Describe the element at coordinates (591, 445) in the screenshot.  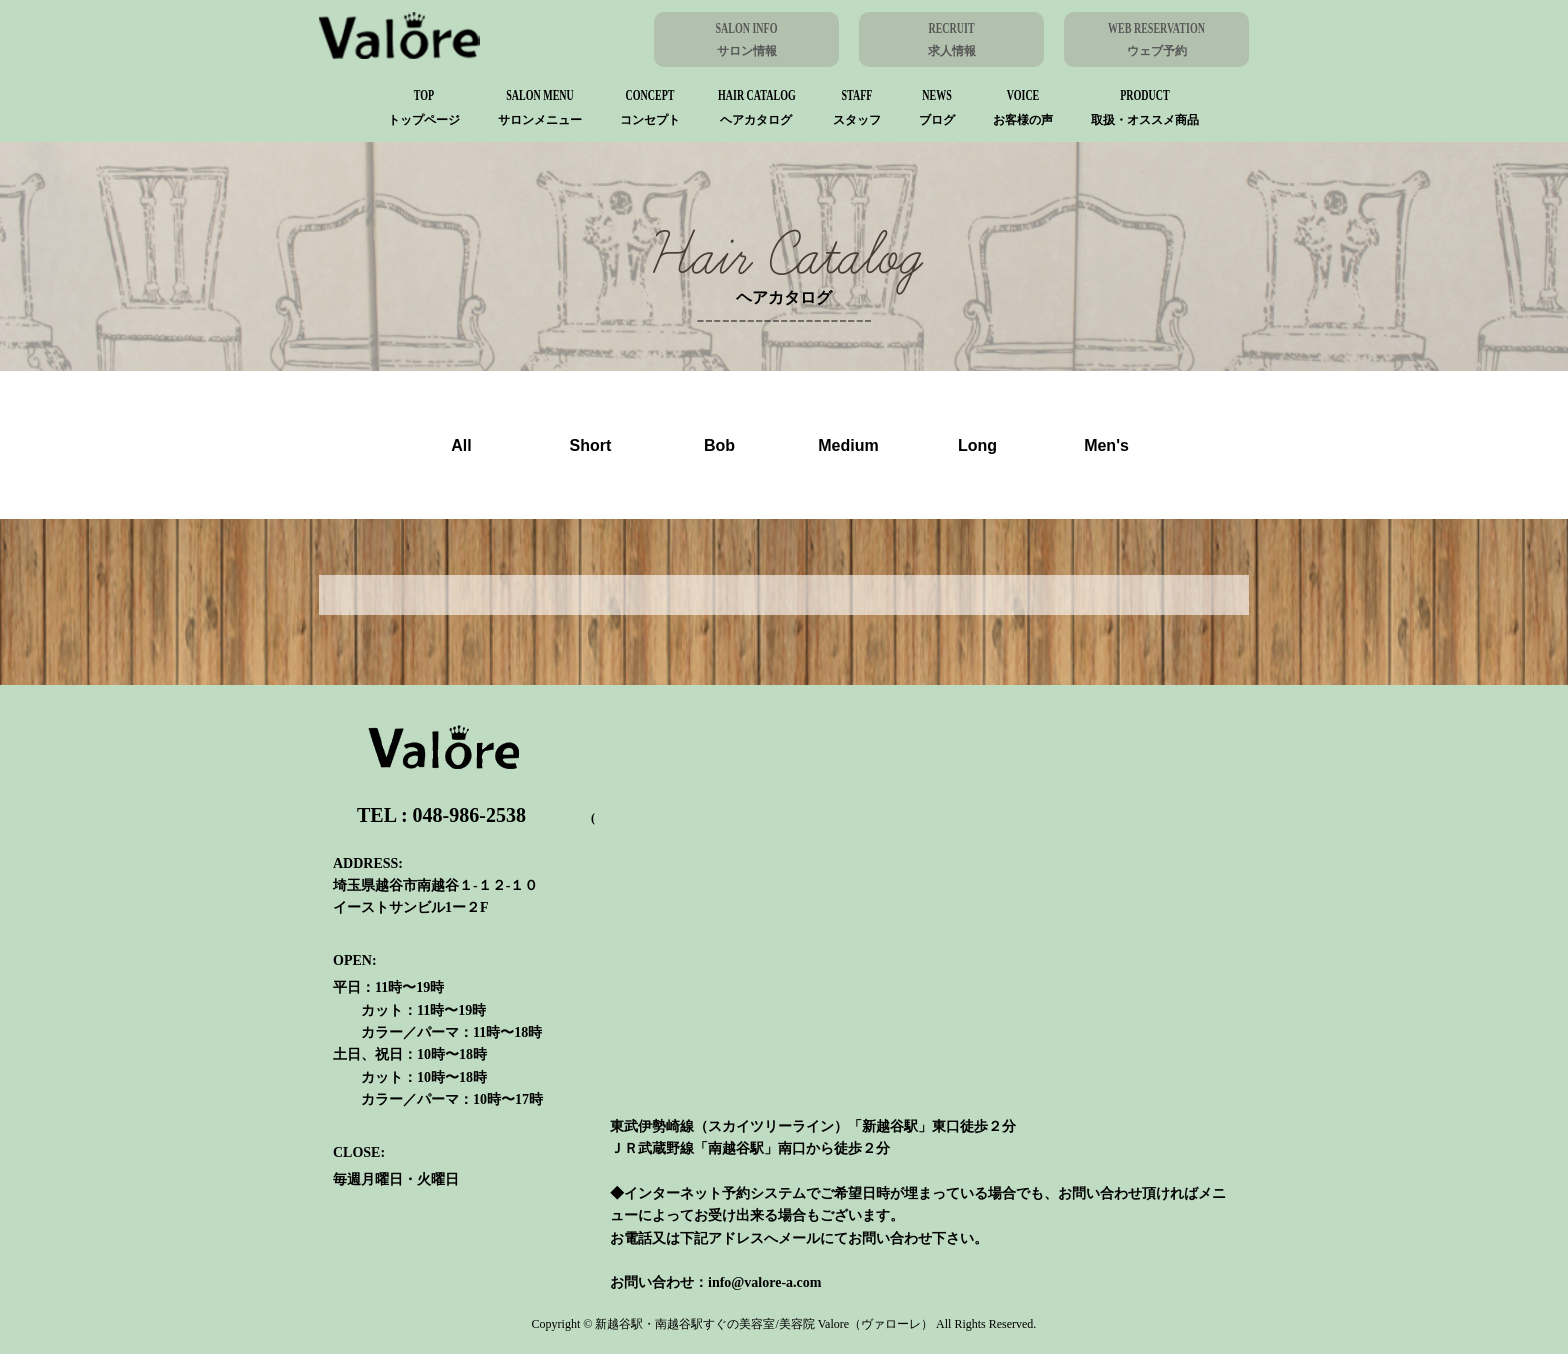
I see `Short` at that location.